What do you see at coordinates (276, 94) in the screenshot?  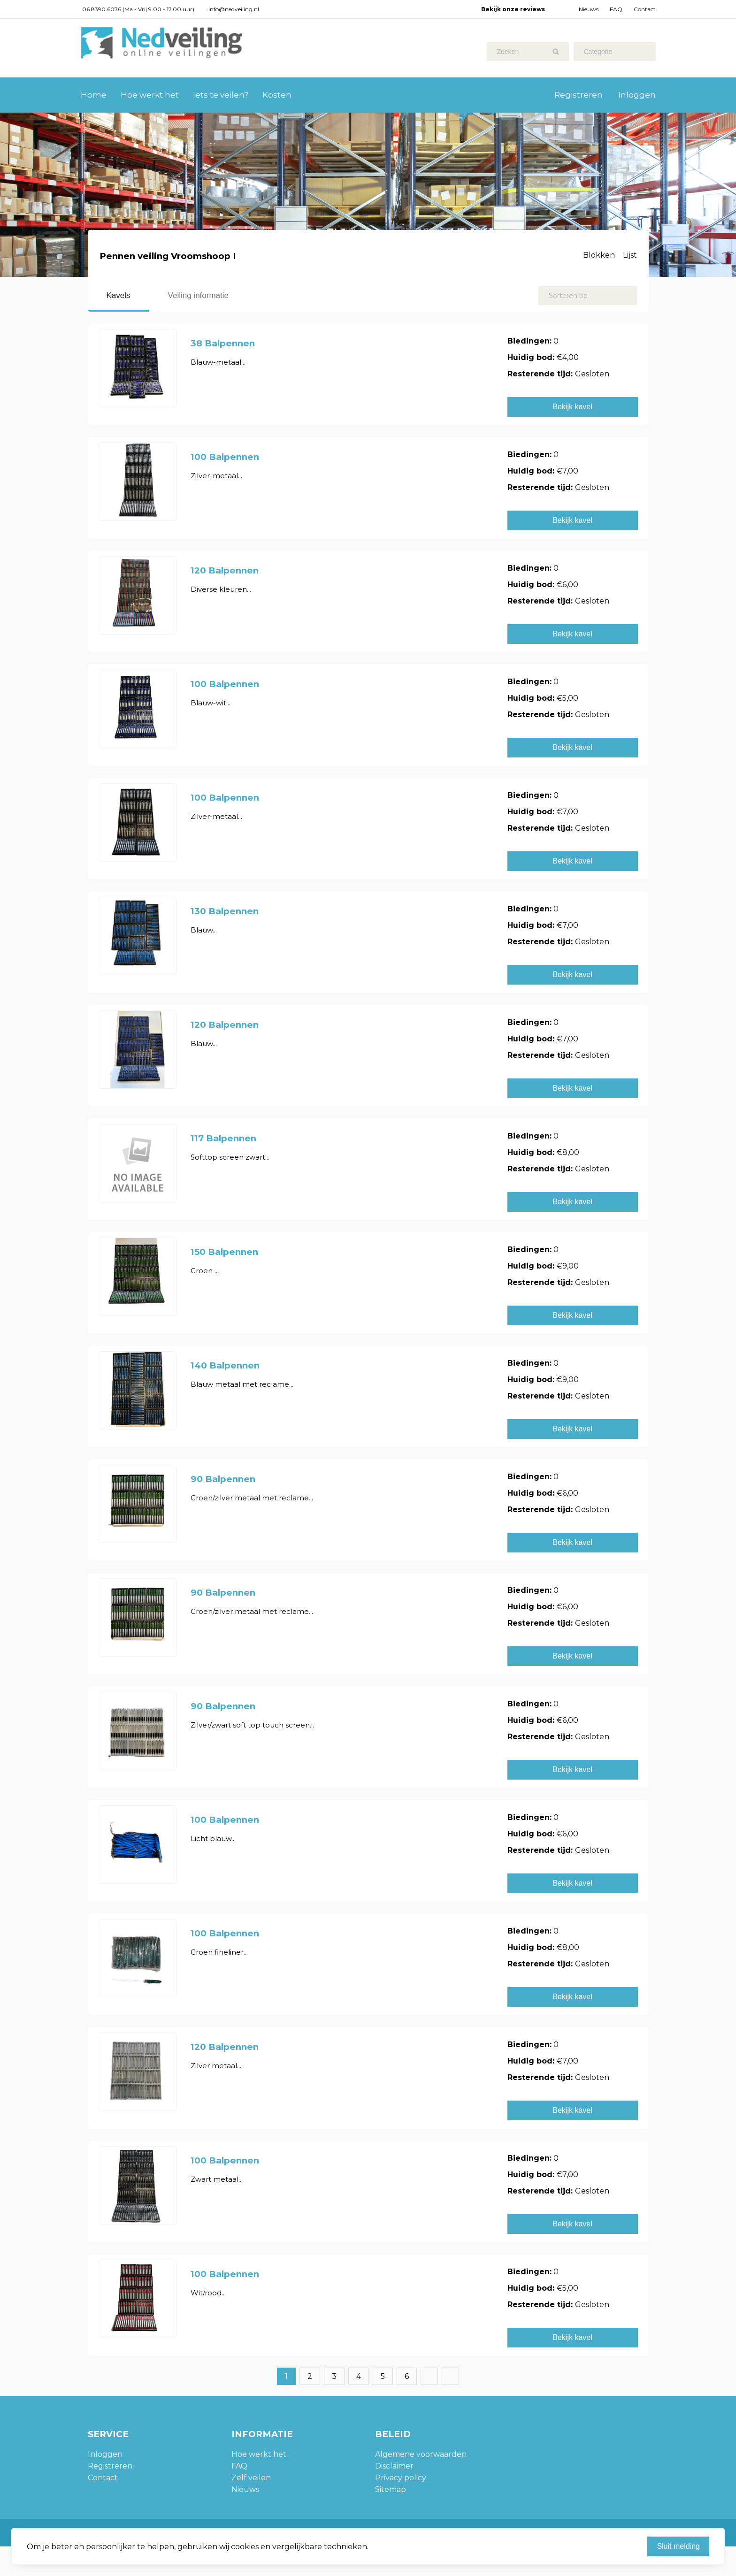 I see `Kosten` at bounding box center [276, 94].